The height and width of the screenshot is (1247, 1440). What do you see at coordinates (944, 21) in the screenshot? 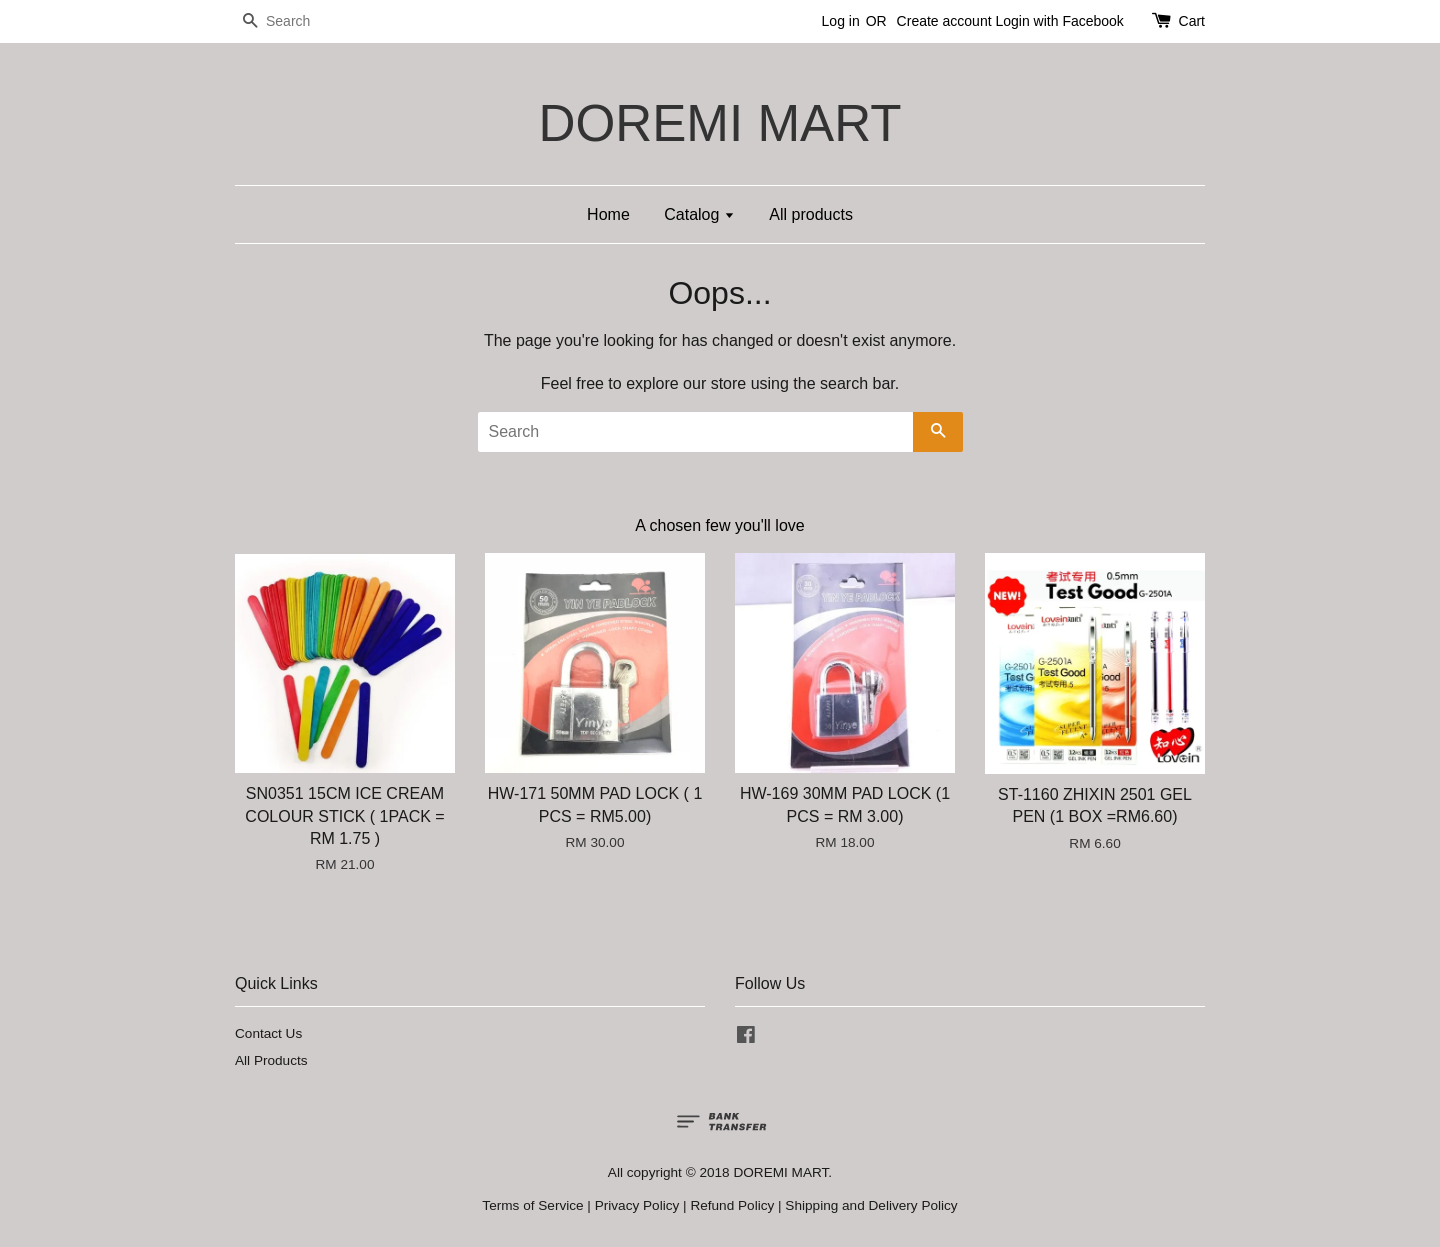
I see `Create account` at bounding box center [944, 21].